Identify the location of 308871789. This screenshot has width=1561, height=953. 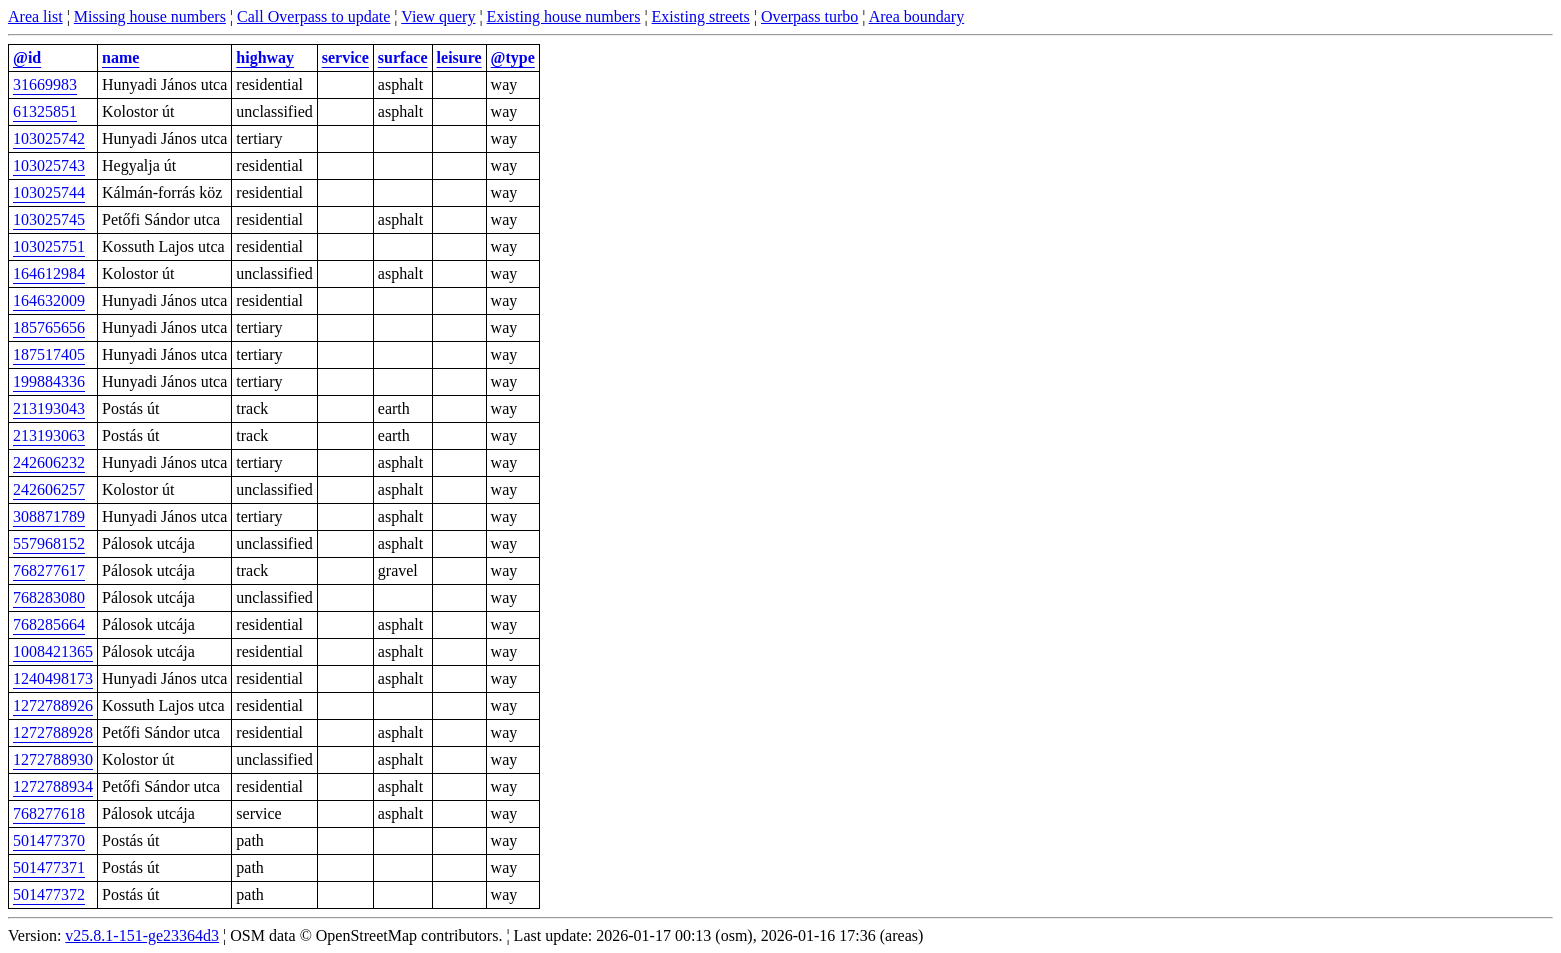
(49, 516).